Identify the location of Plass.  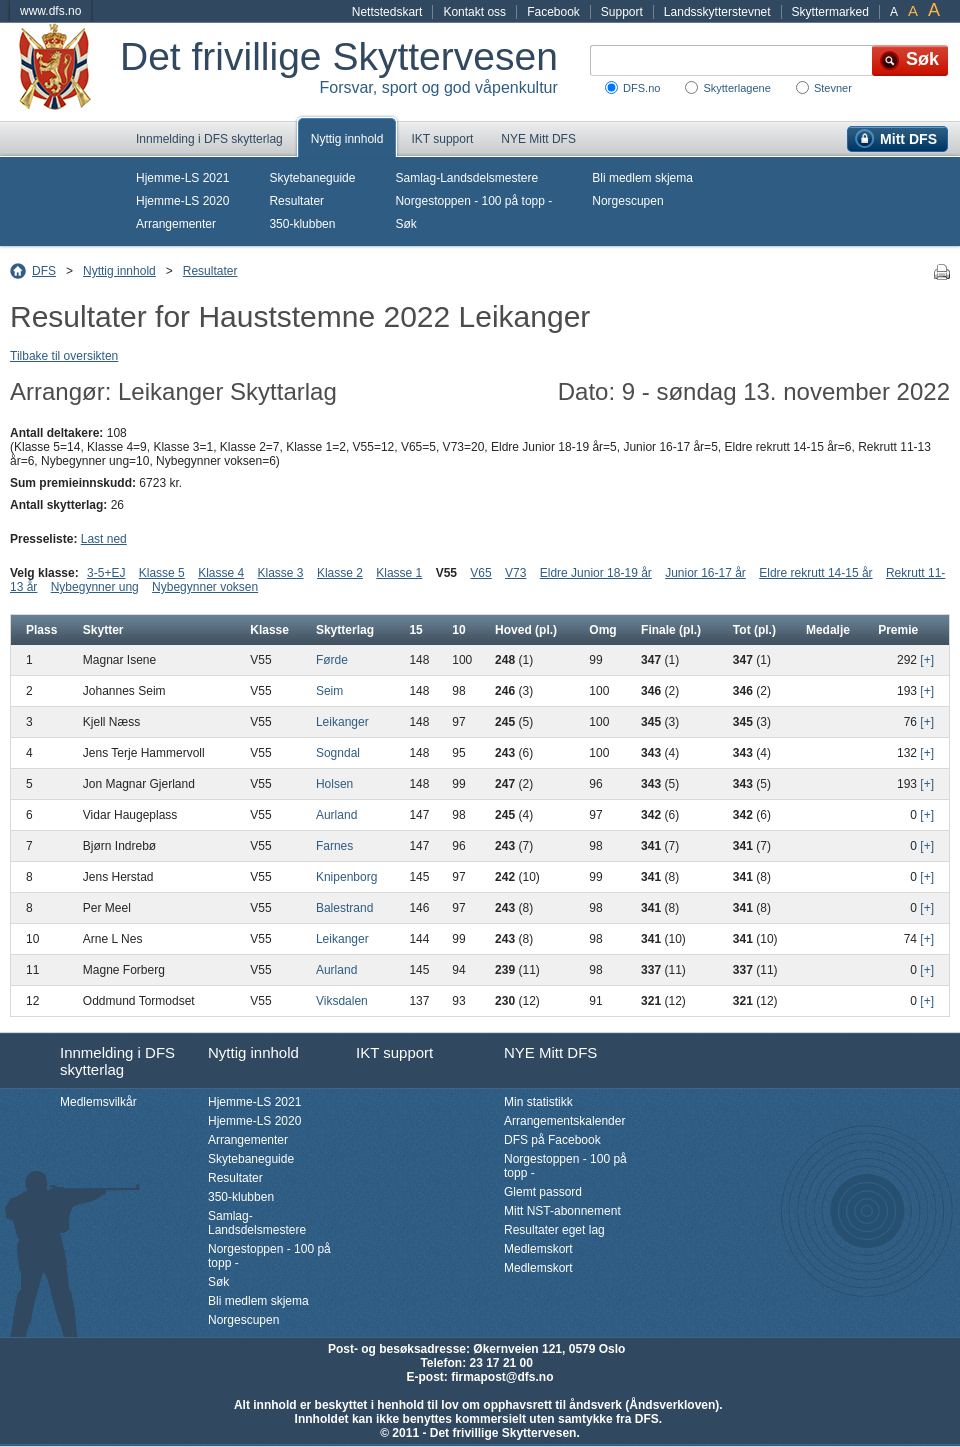
(41, 630).